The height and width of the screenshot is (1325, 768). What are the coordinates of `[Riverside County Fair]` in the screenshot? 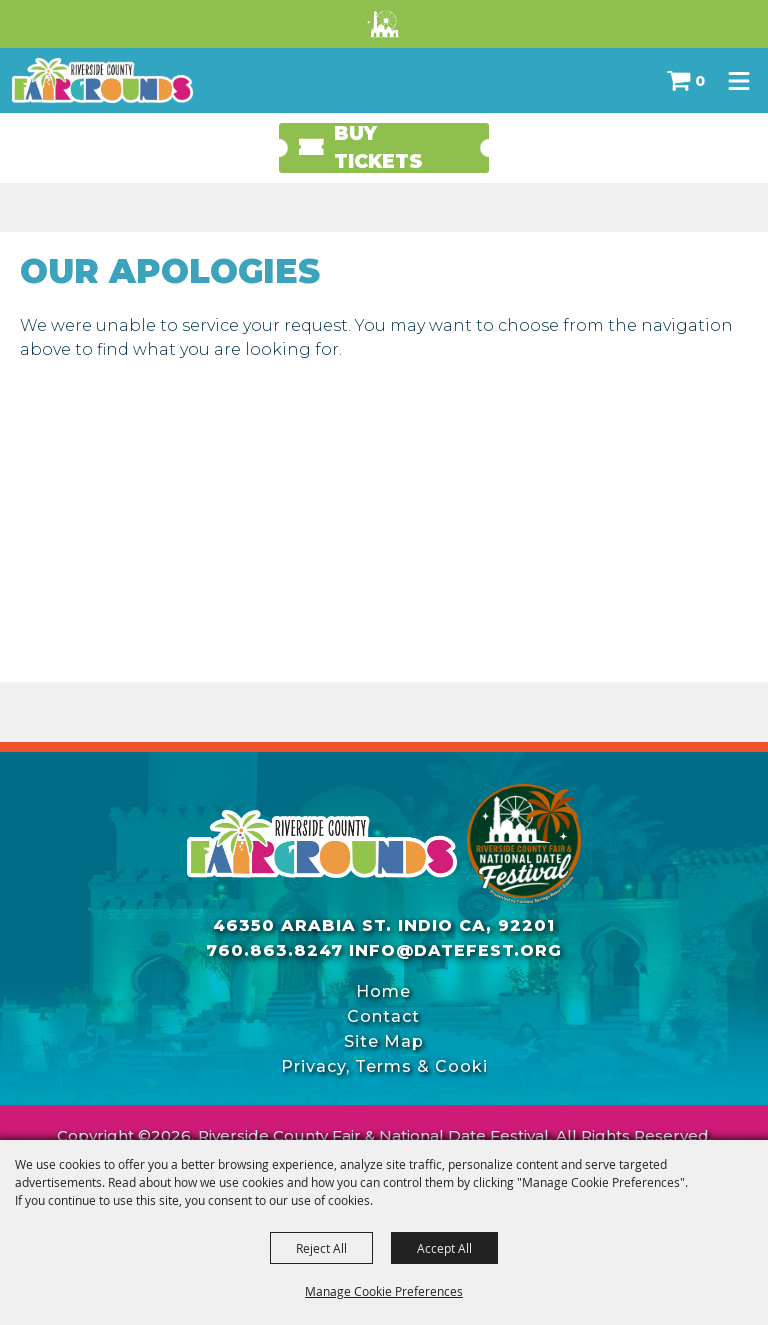 It's located at (524, 844).